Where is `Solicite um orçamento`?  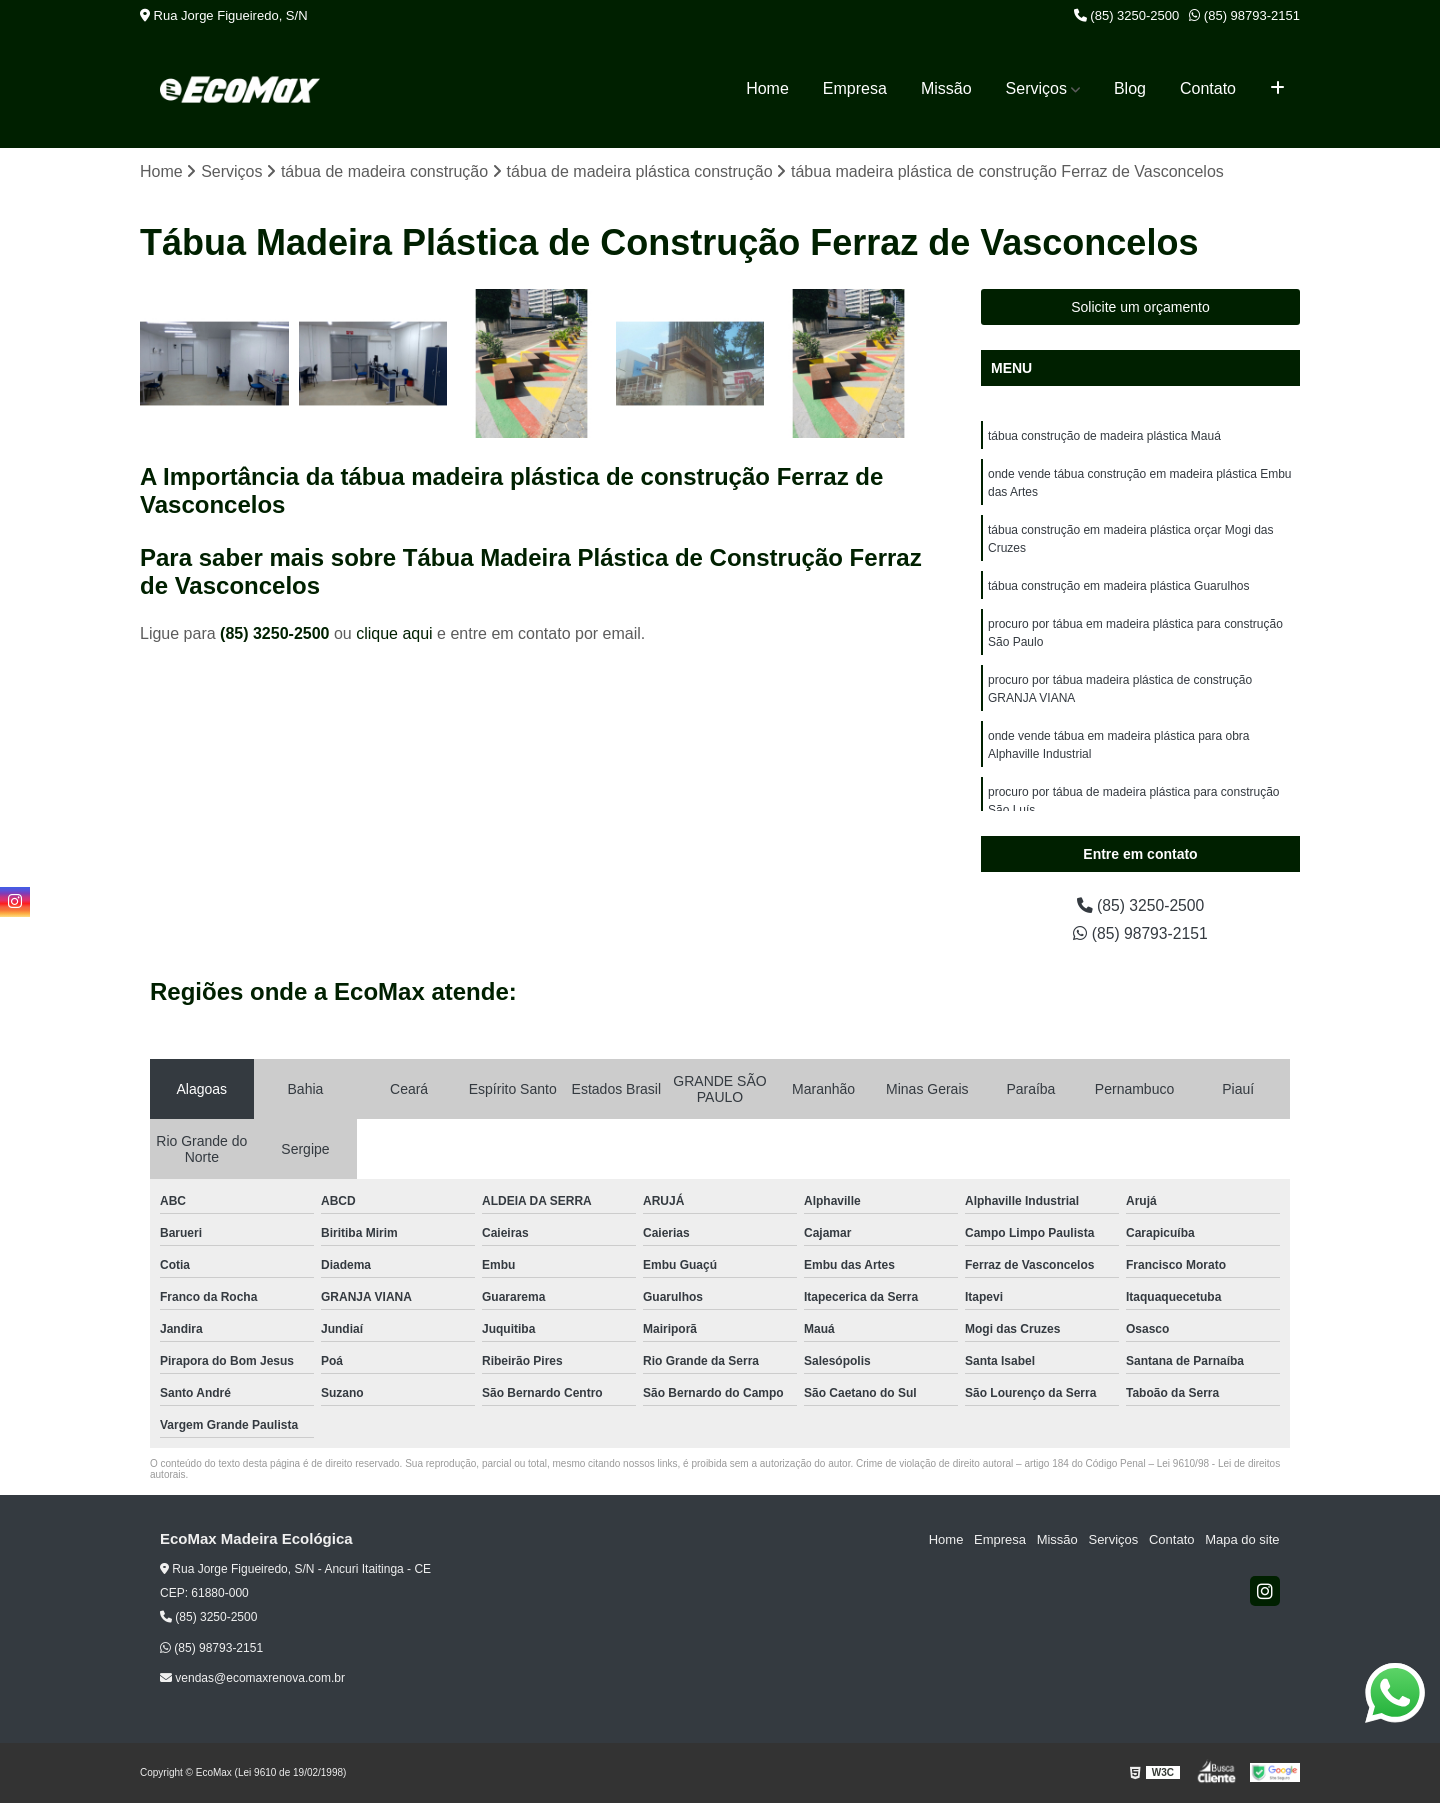
Solicite um orçamento is located at coordinates (1140, 308).